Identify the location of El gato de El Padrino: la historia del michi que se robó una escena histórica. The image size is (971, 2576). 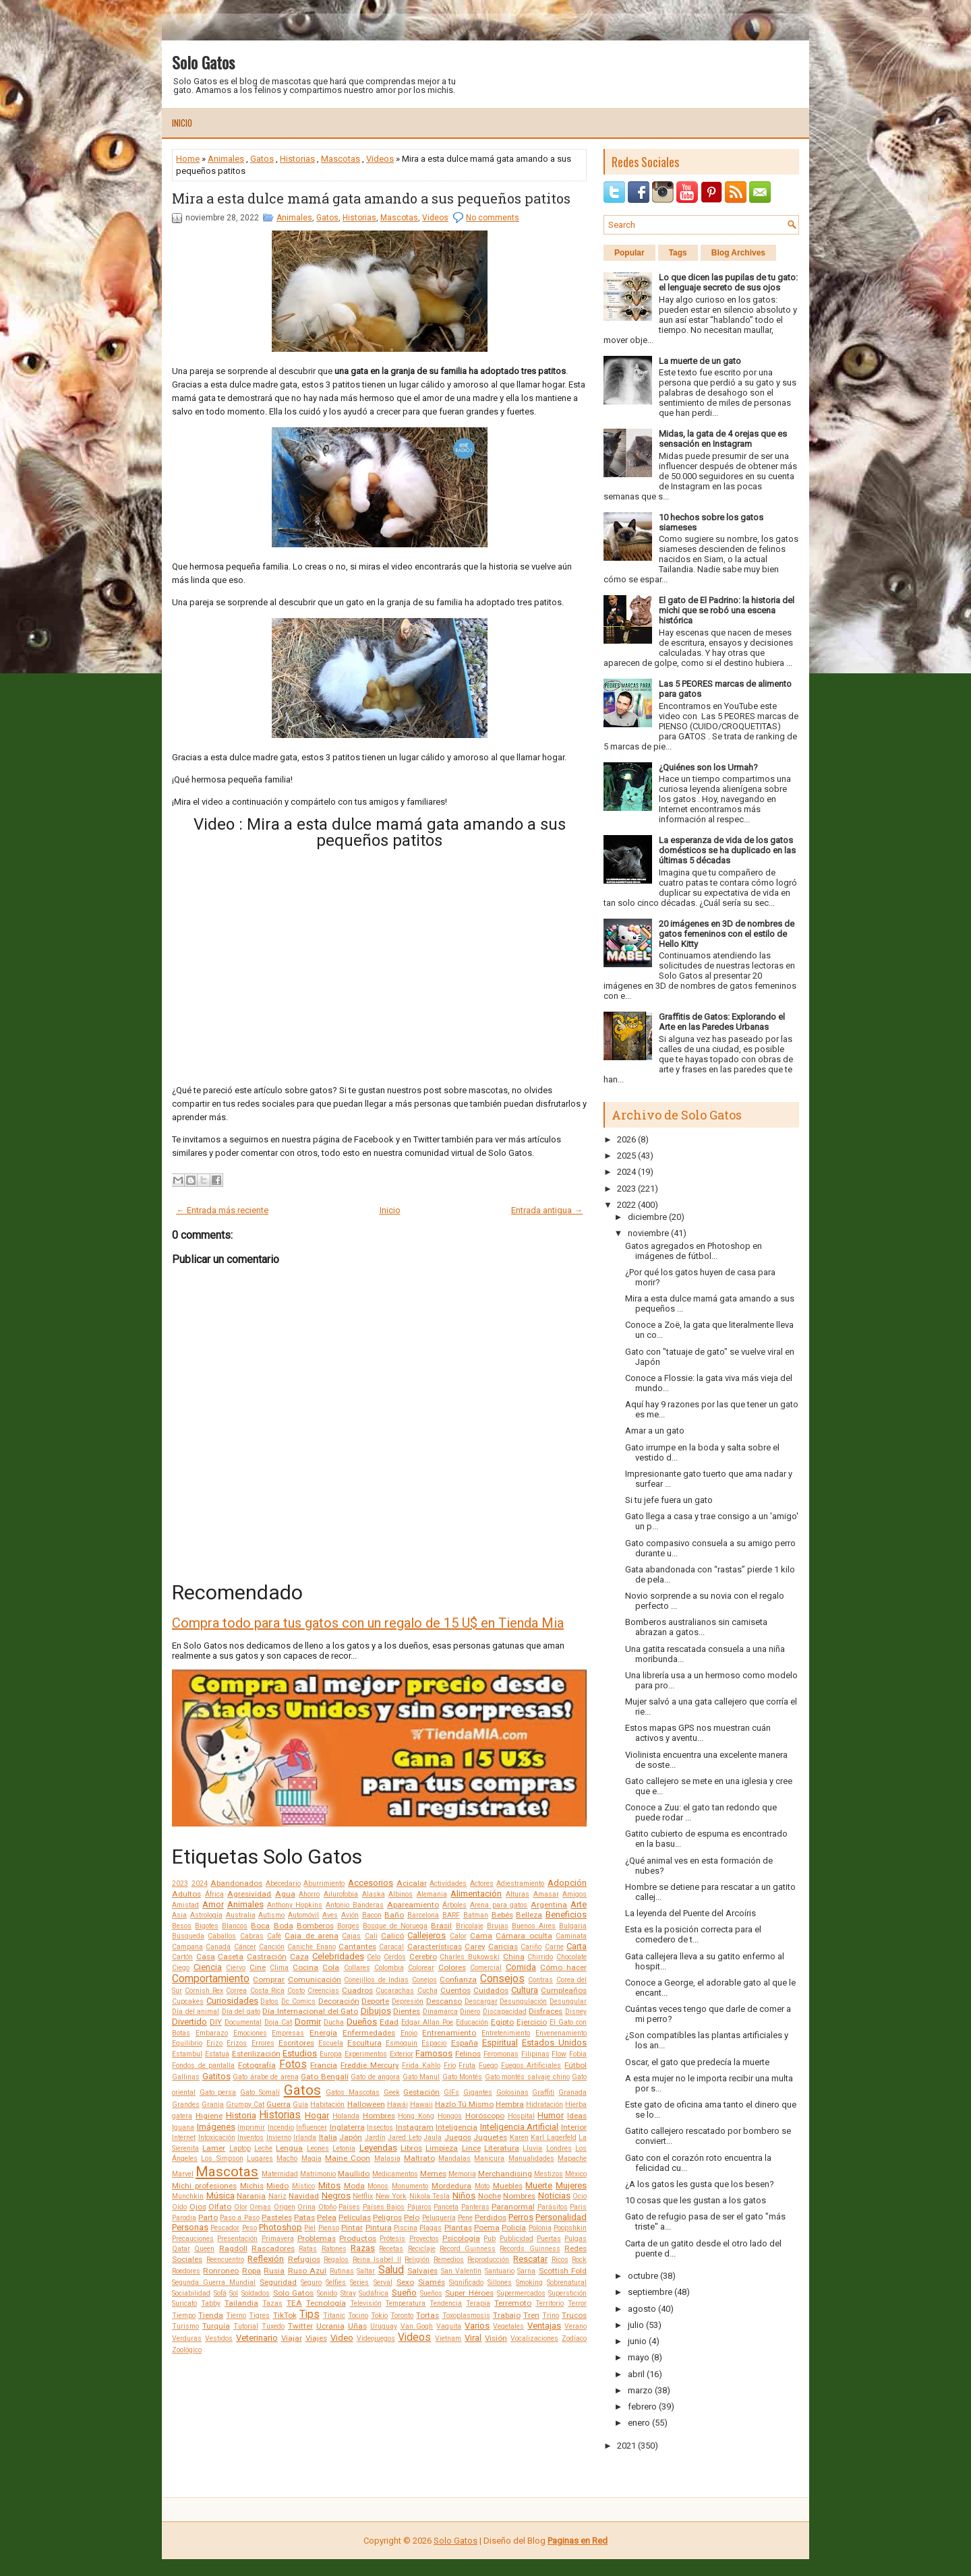
(726, 610).